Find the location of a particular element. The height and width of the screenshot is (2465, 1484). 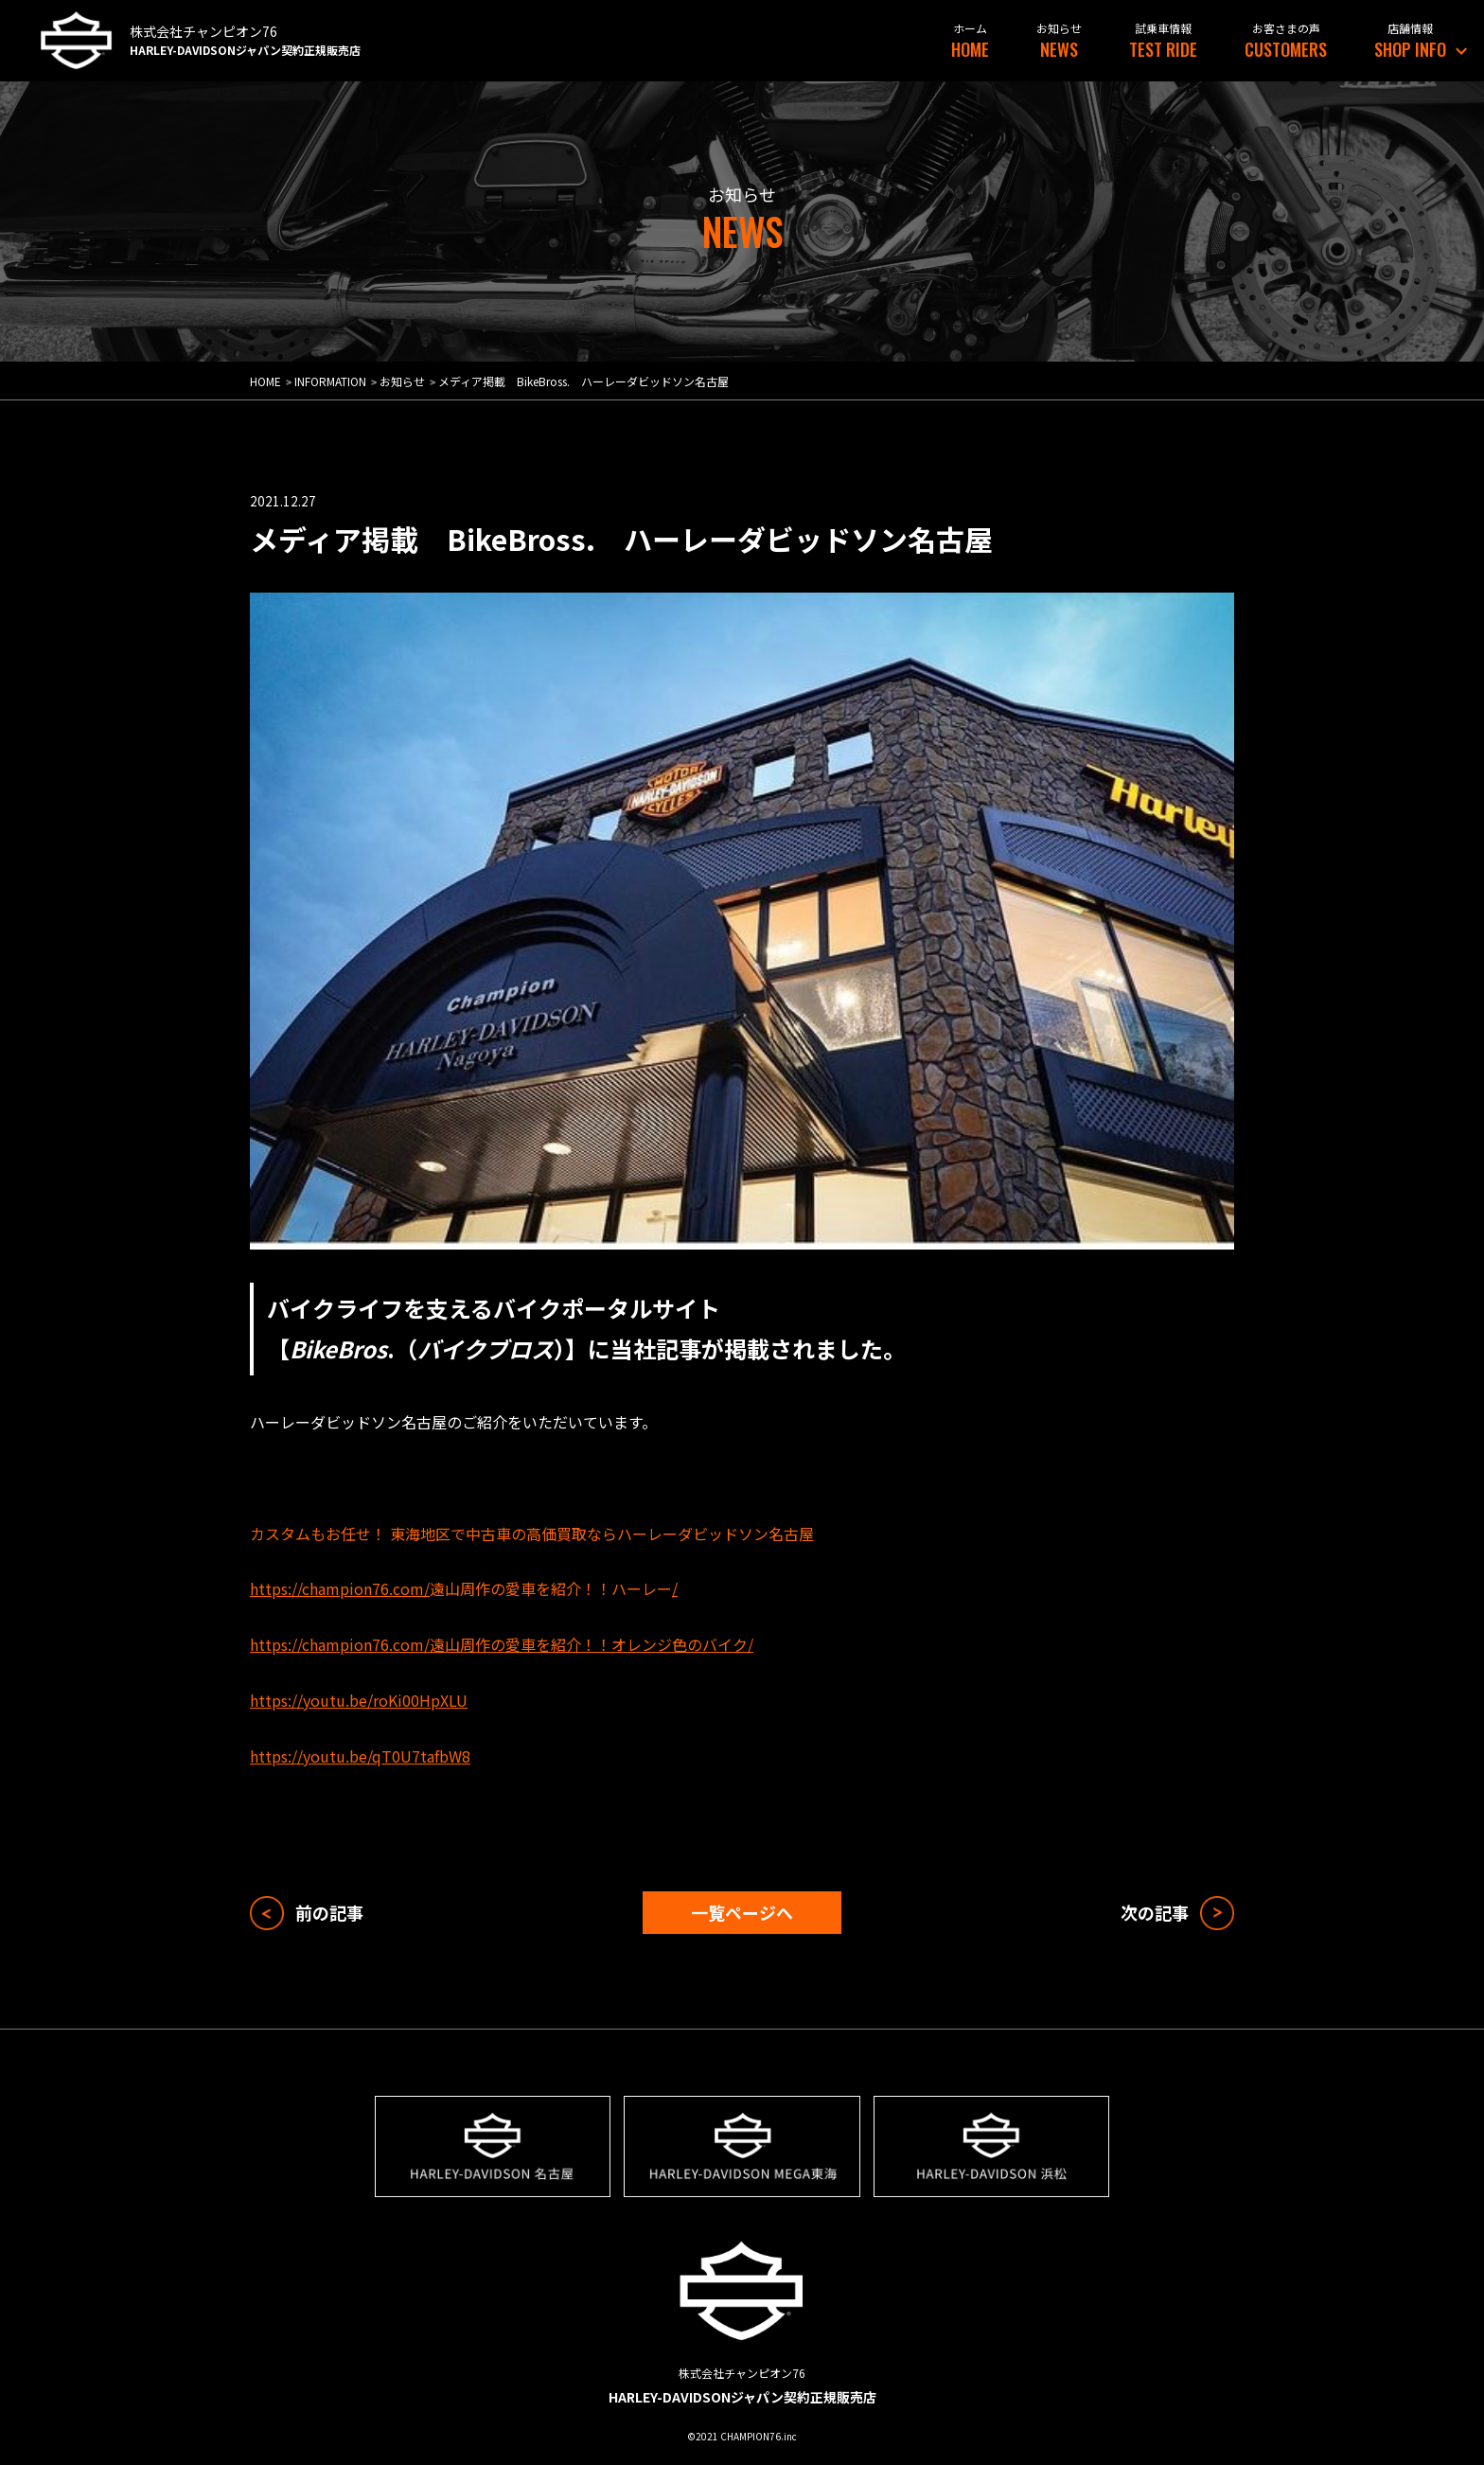

https://youtu.be/roKi00HpXLU is located at coordinates (359, 1700).